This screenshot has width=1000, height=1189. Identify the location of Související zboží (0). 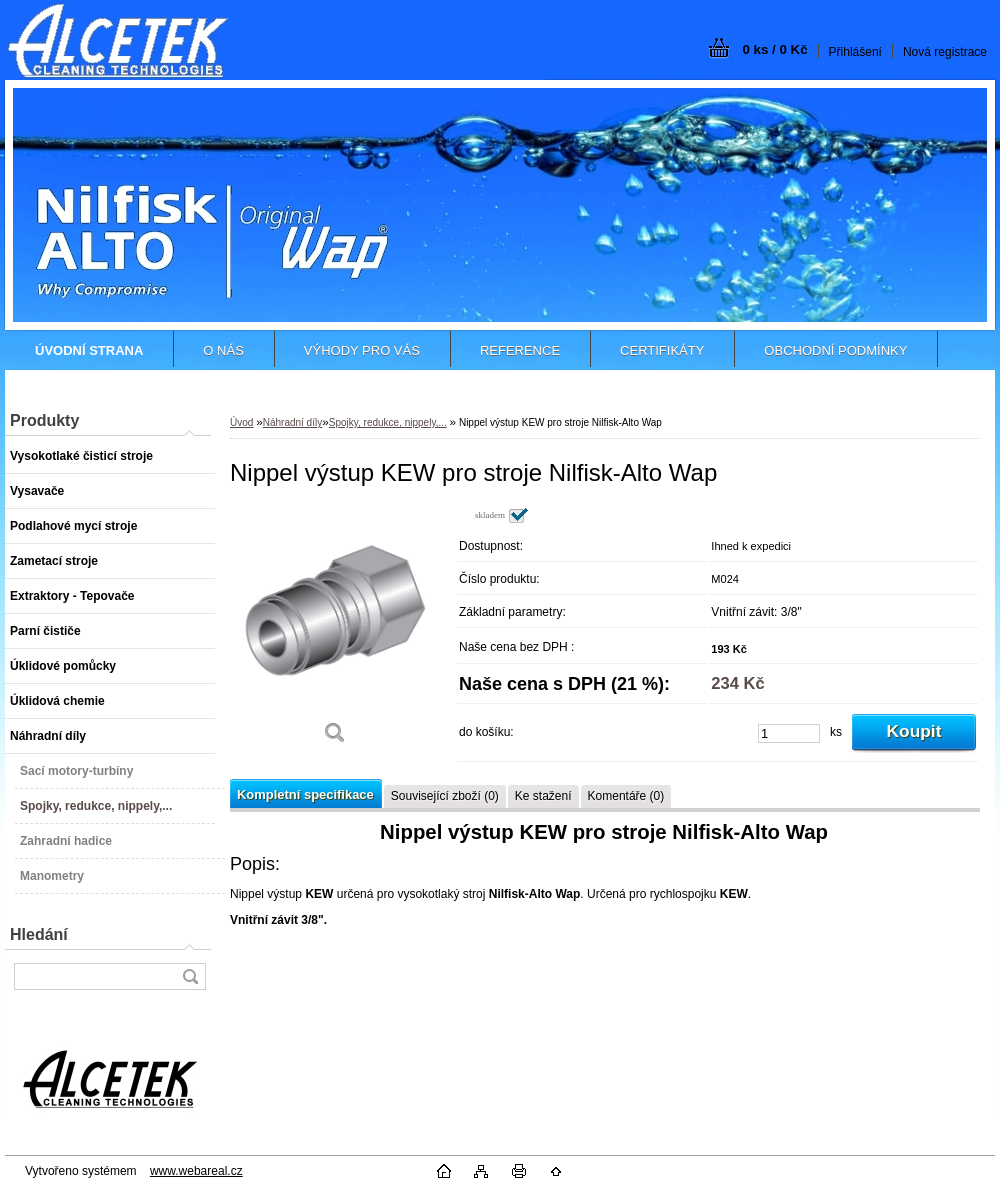
(445, 796).